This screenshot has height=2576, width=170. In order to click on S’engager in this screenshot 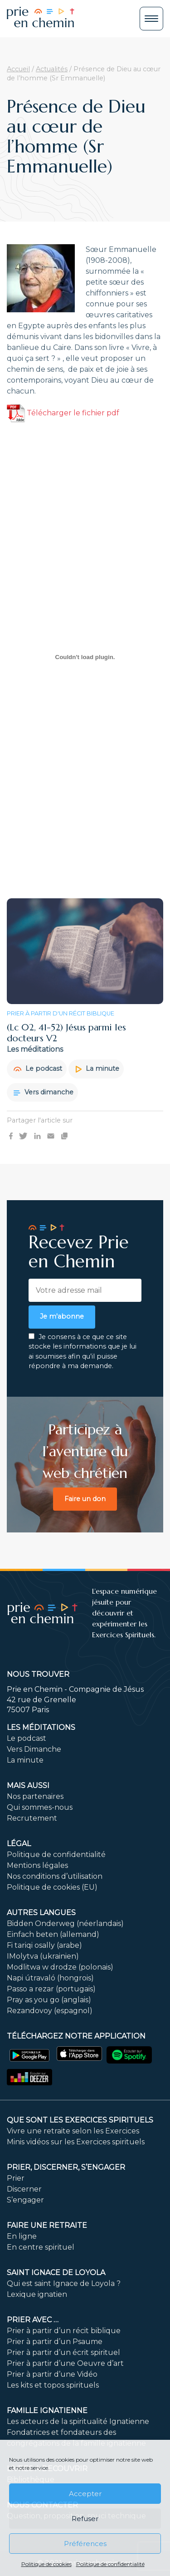, I will do `click(25, 2200)`.